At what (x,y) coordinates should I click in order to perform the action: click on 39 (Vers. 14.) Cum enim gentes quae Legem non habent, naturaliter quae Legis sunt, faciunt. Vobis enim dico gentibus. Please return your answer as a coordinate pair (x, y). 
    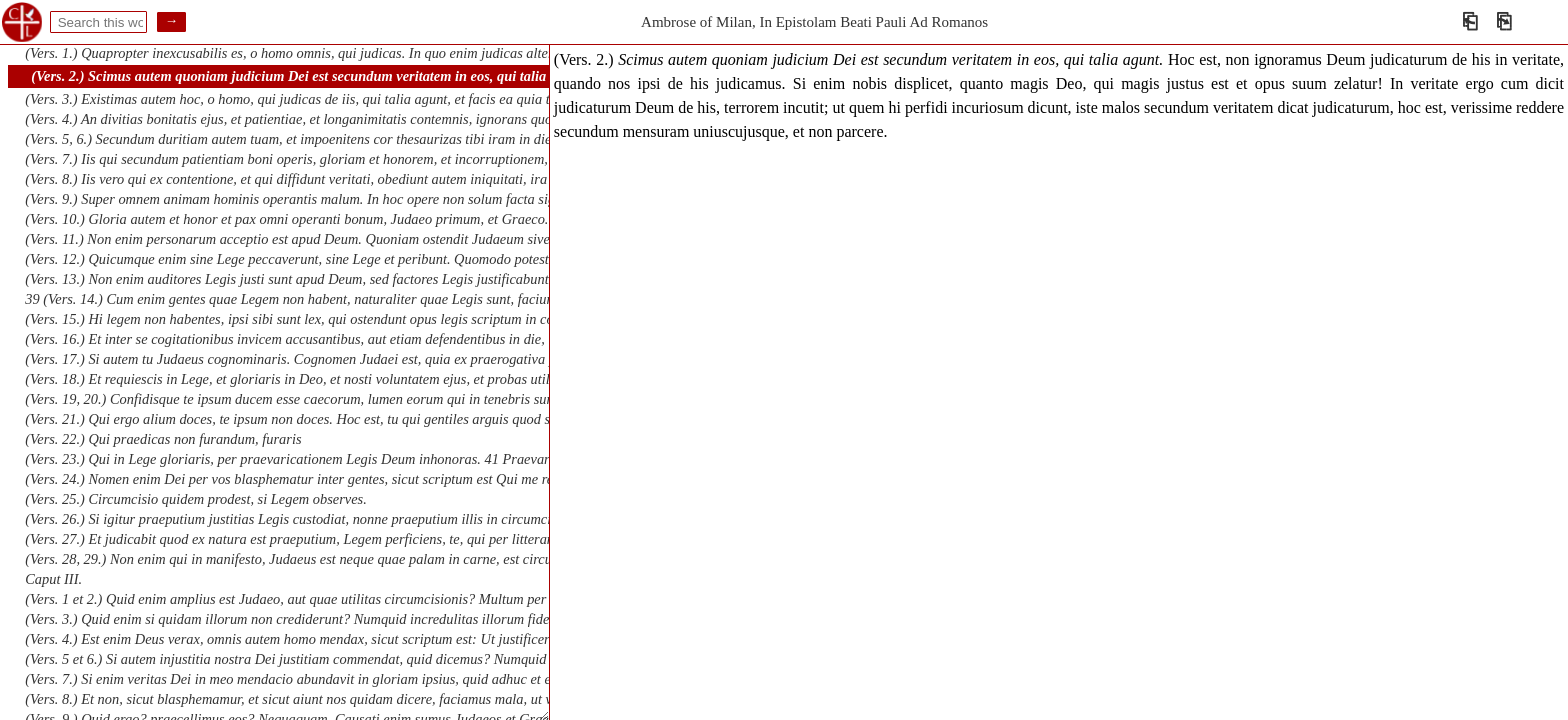
    Looking at the image, I should click on (366, 299).